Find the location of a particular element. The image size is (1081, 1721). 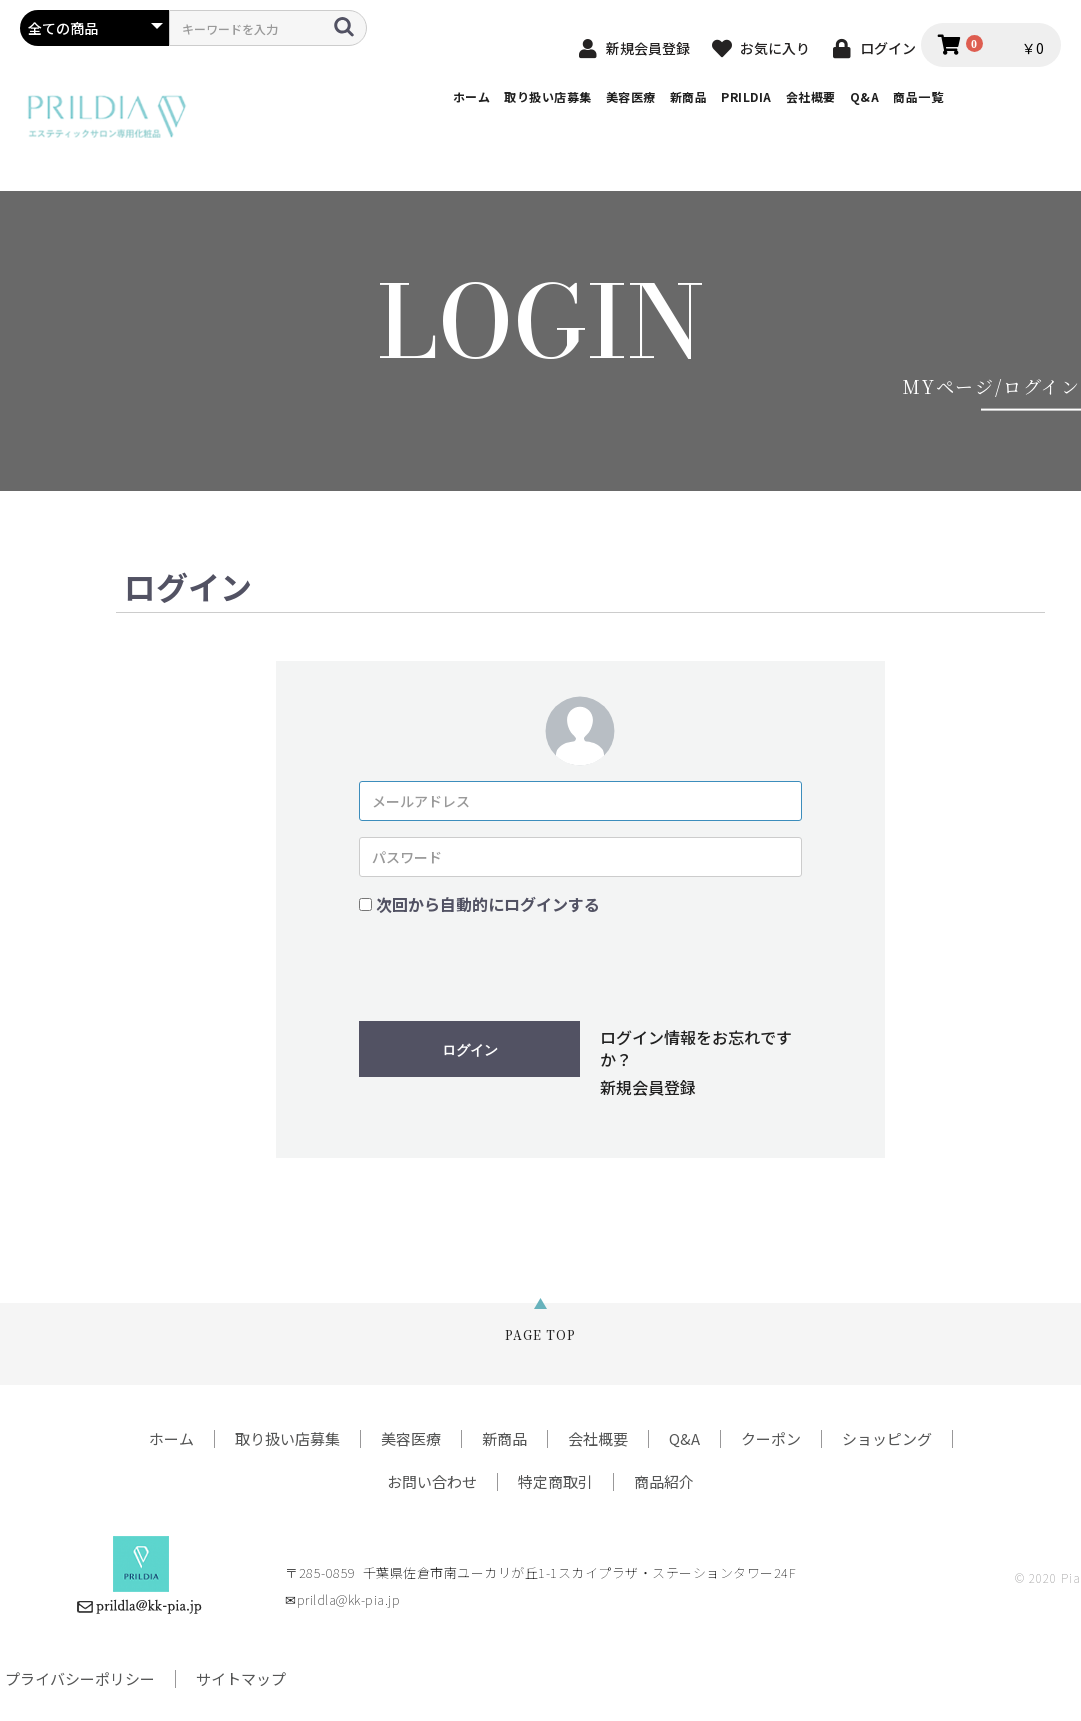

会社概要 is located at coordinates (811, 96).